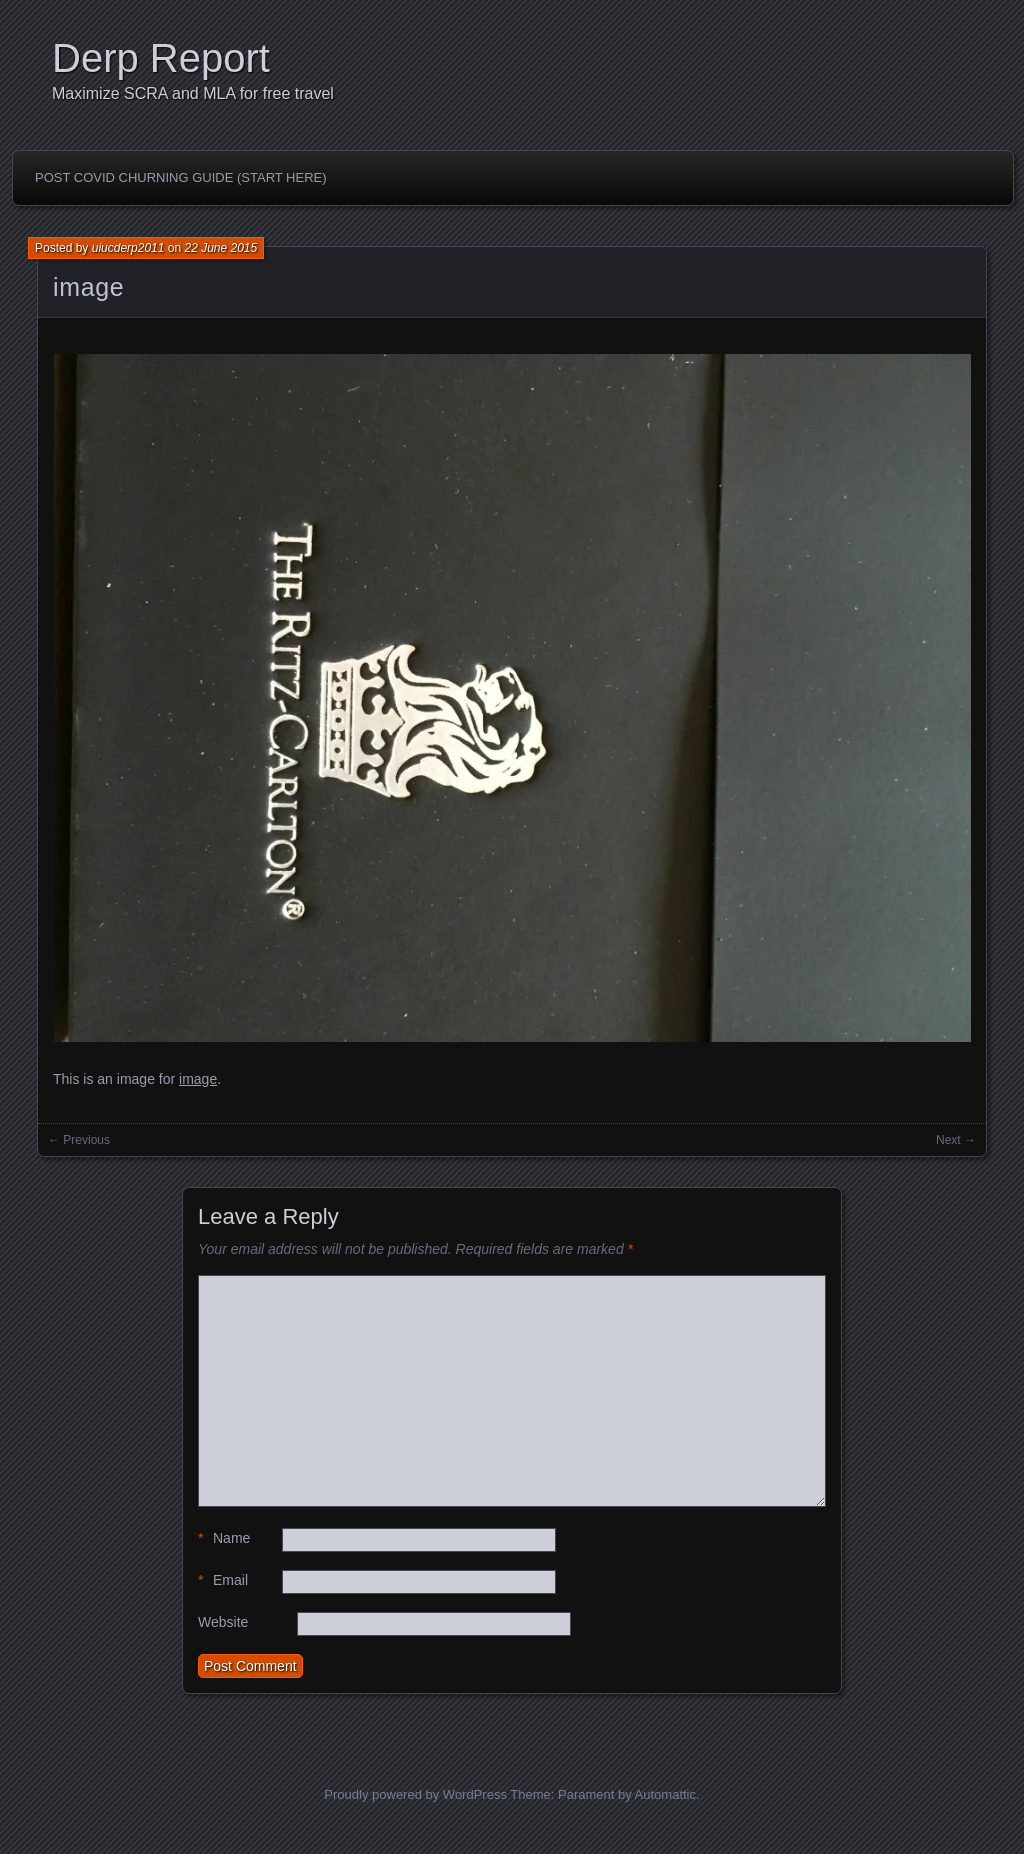  Describe the element at coordinates (223, 1580) in the screenshot. I see `Email` at that location.